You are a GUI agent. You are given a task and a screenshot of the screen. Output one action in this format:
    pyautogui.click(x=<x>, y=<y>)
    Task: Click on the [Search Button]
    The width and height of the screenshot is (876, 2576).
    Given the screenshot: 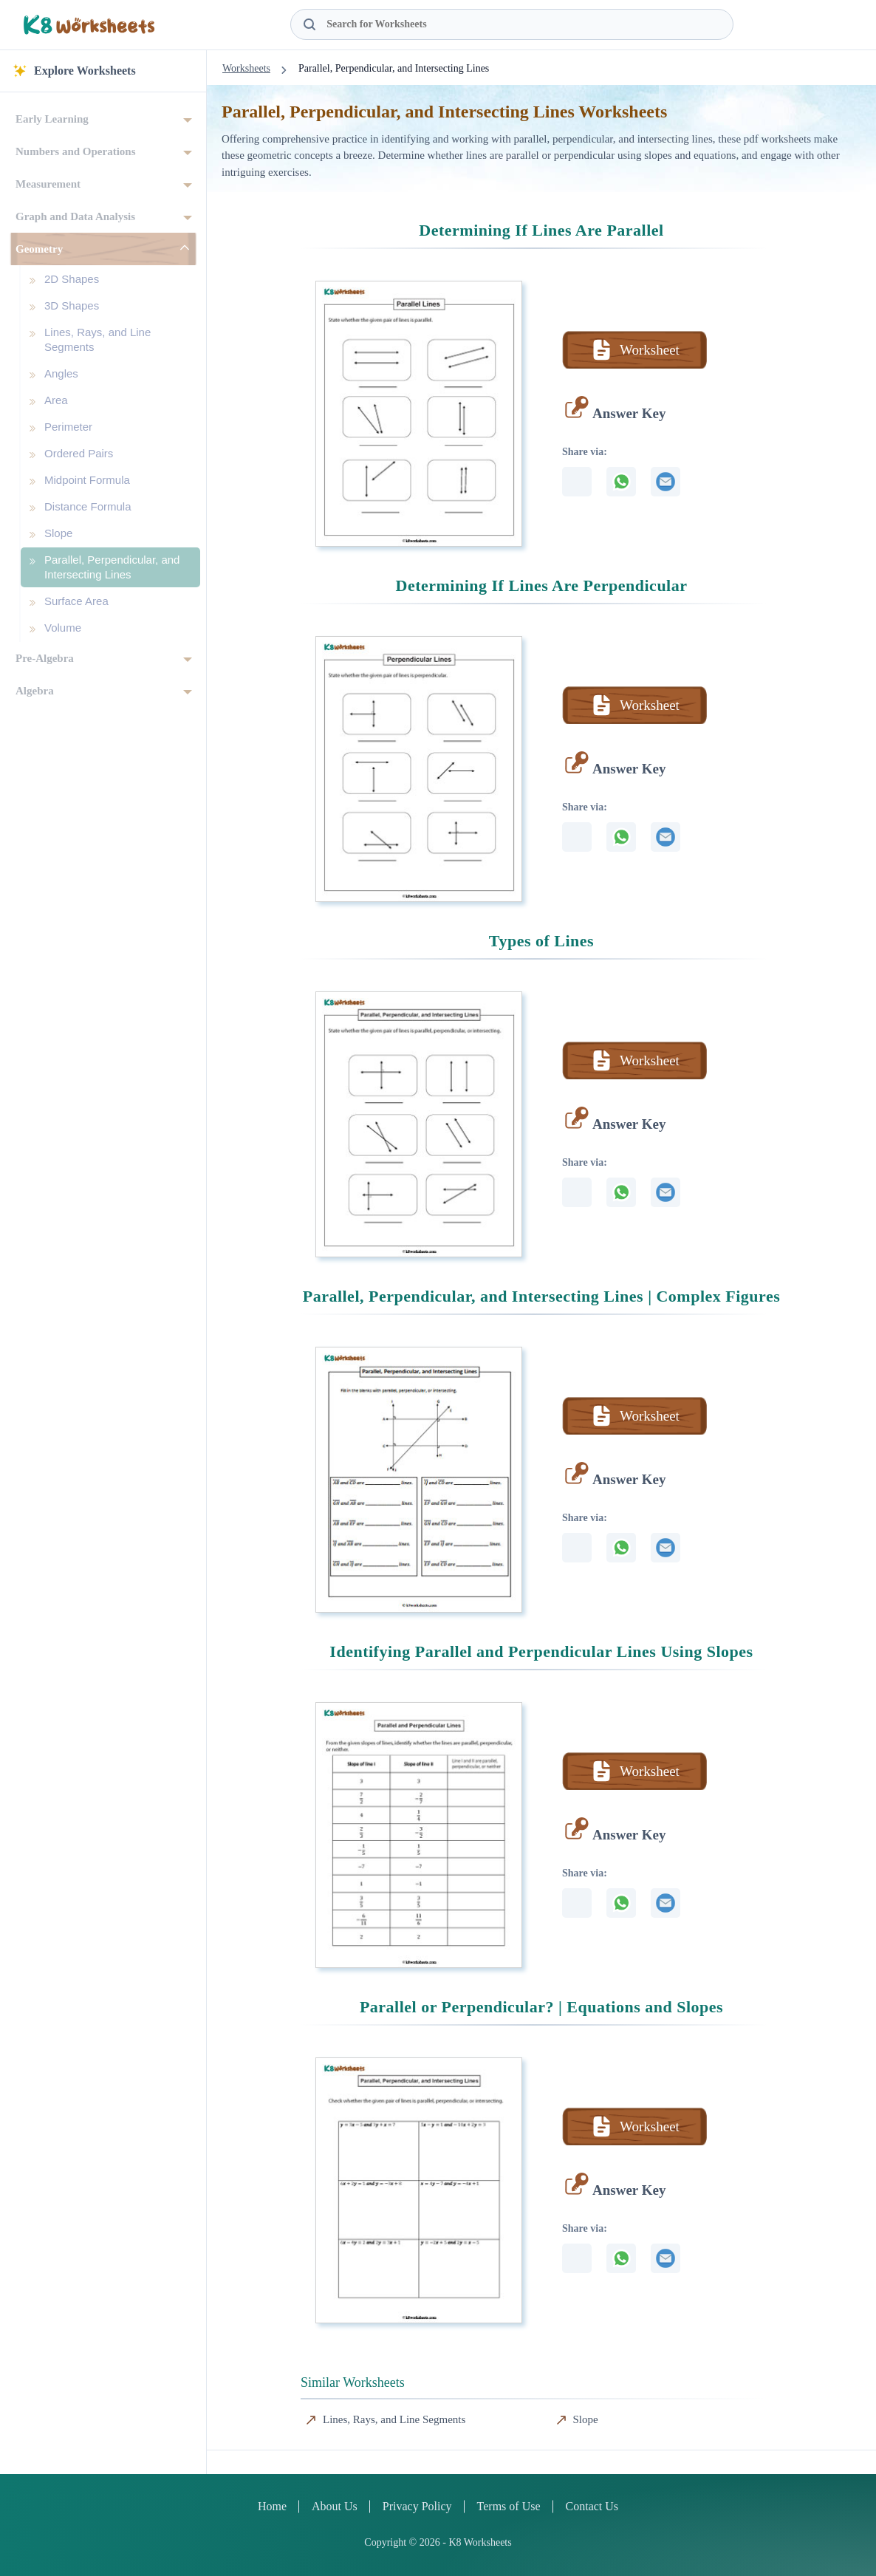 What is the action you would take?
    pyautogui.click(x=309, y=24)
    